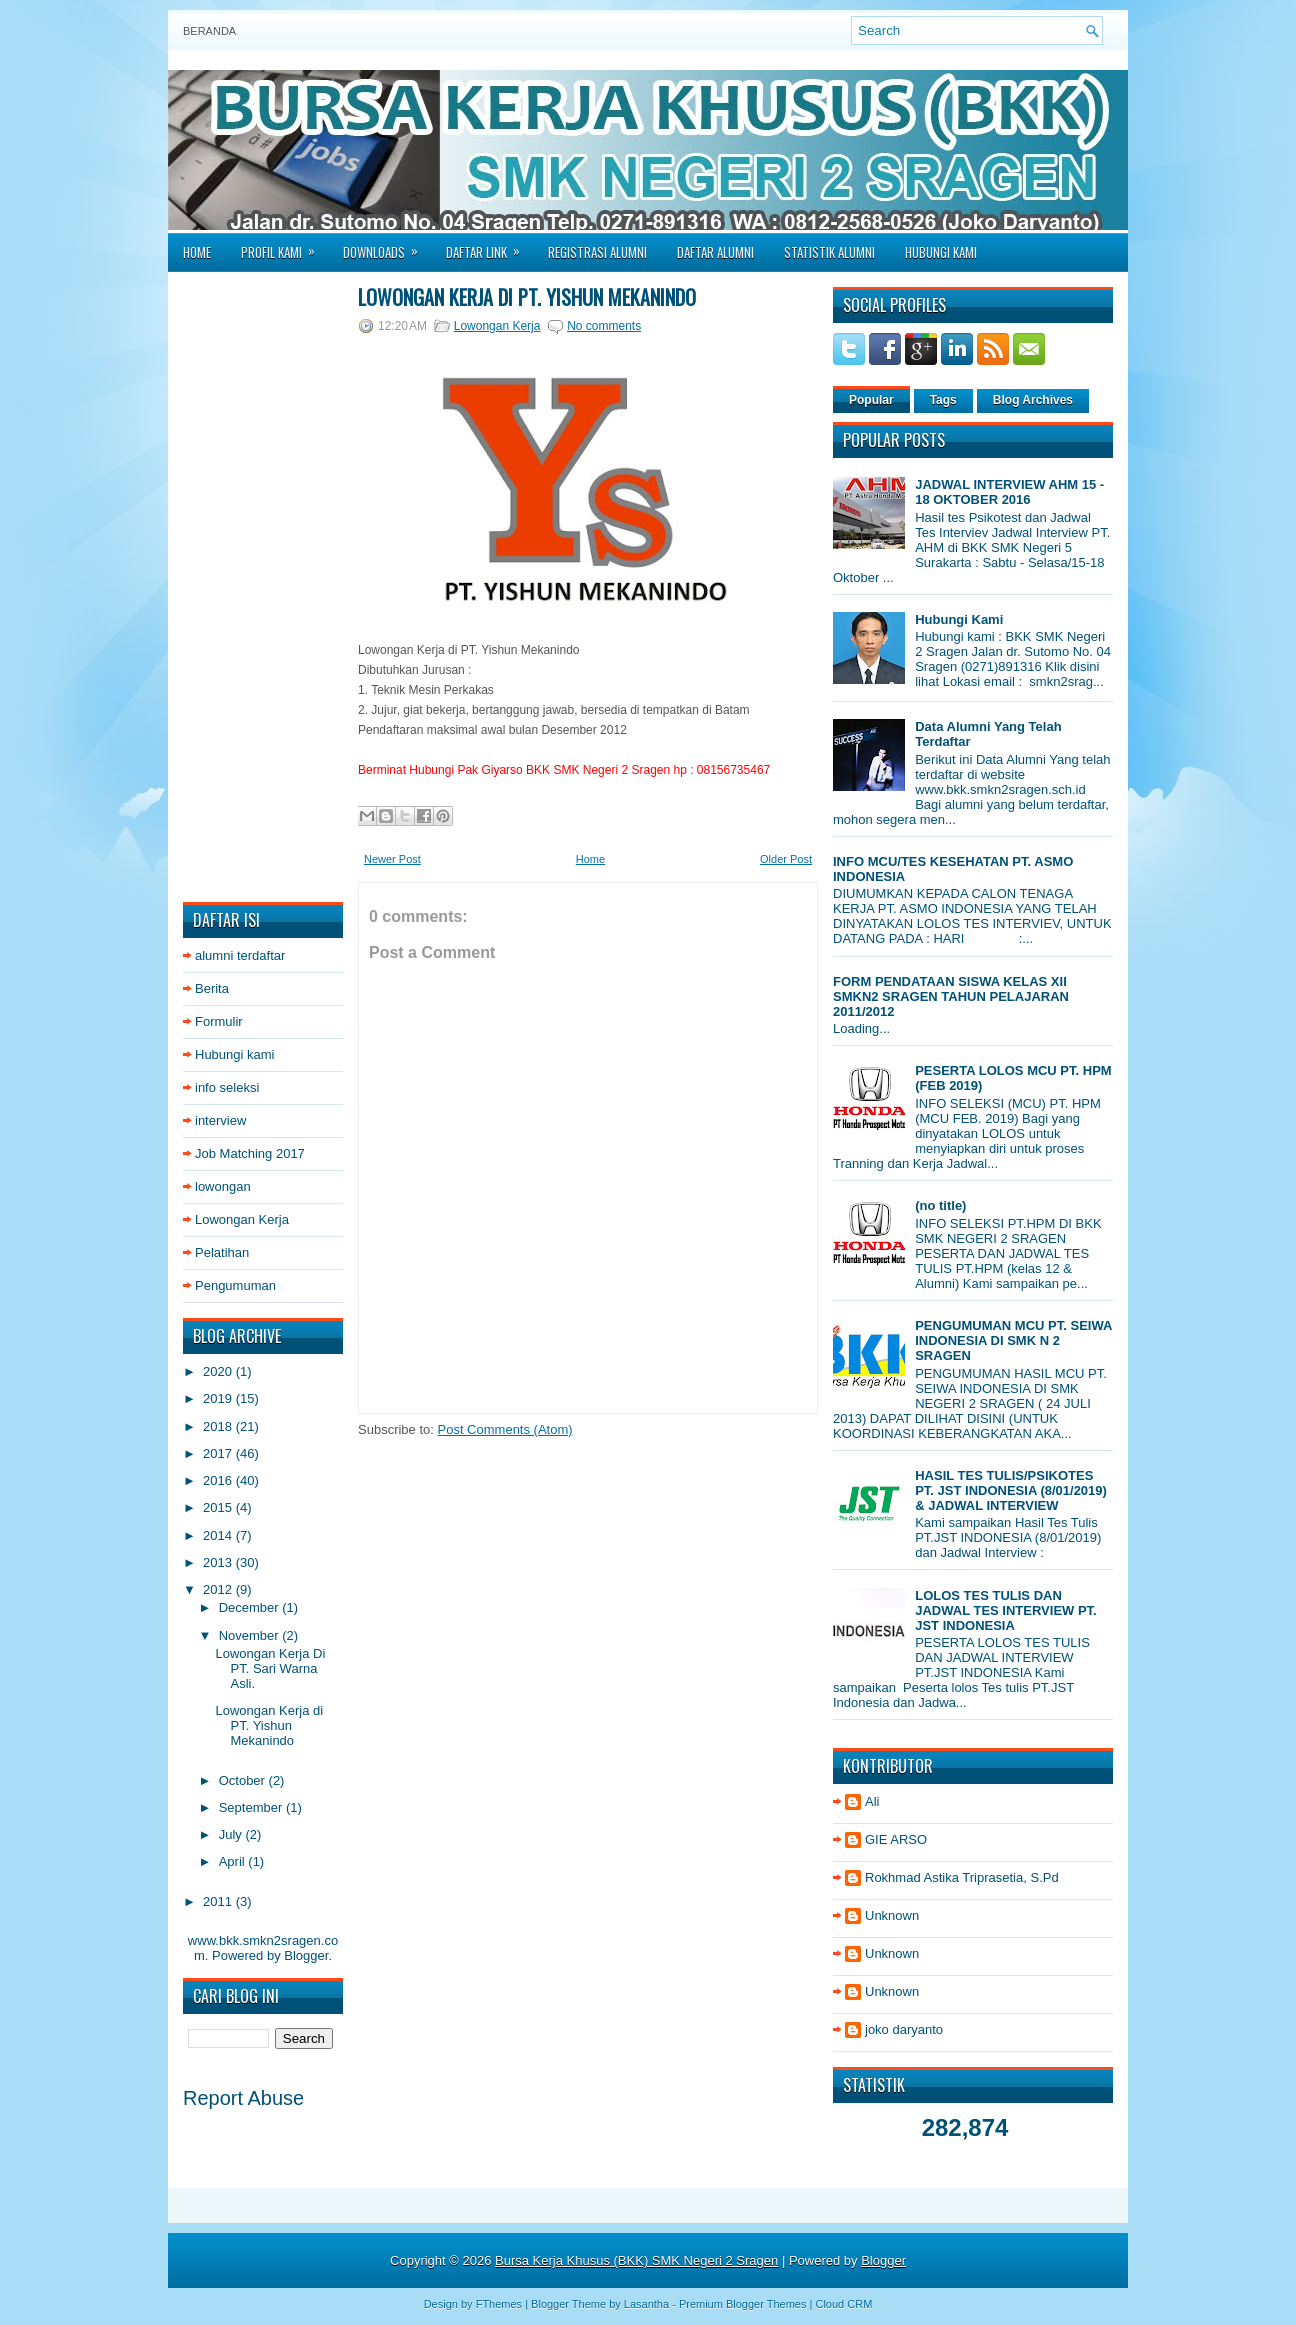 The height and width of the screenshot is (2325, 1296). I want to click on Rokhmad Astika Triprasetia, S.Pd, so click(962, 1877).